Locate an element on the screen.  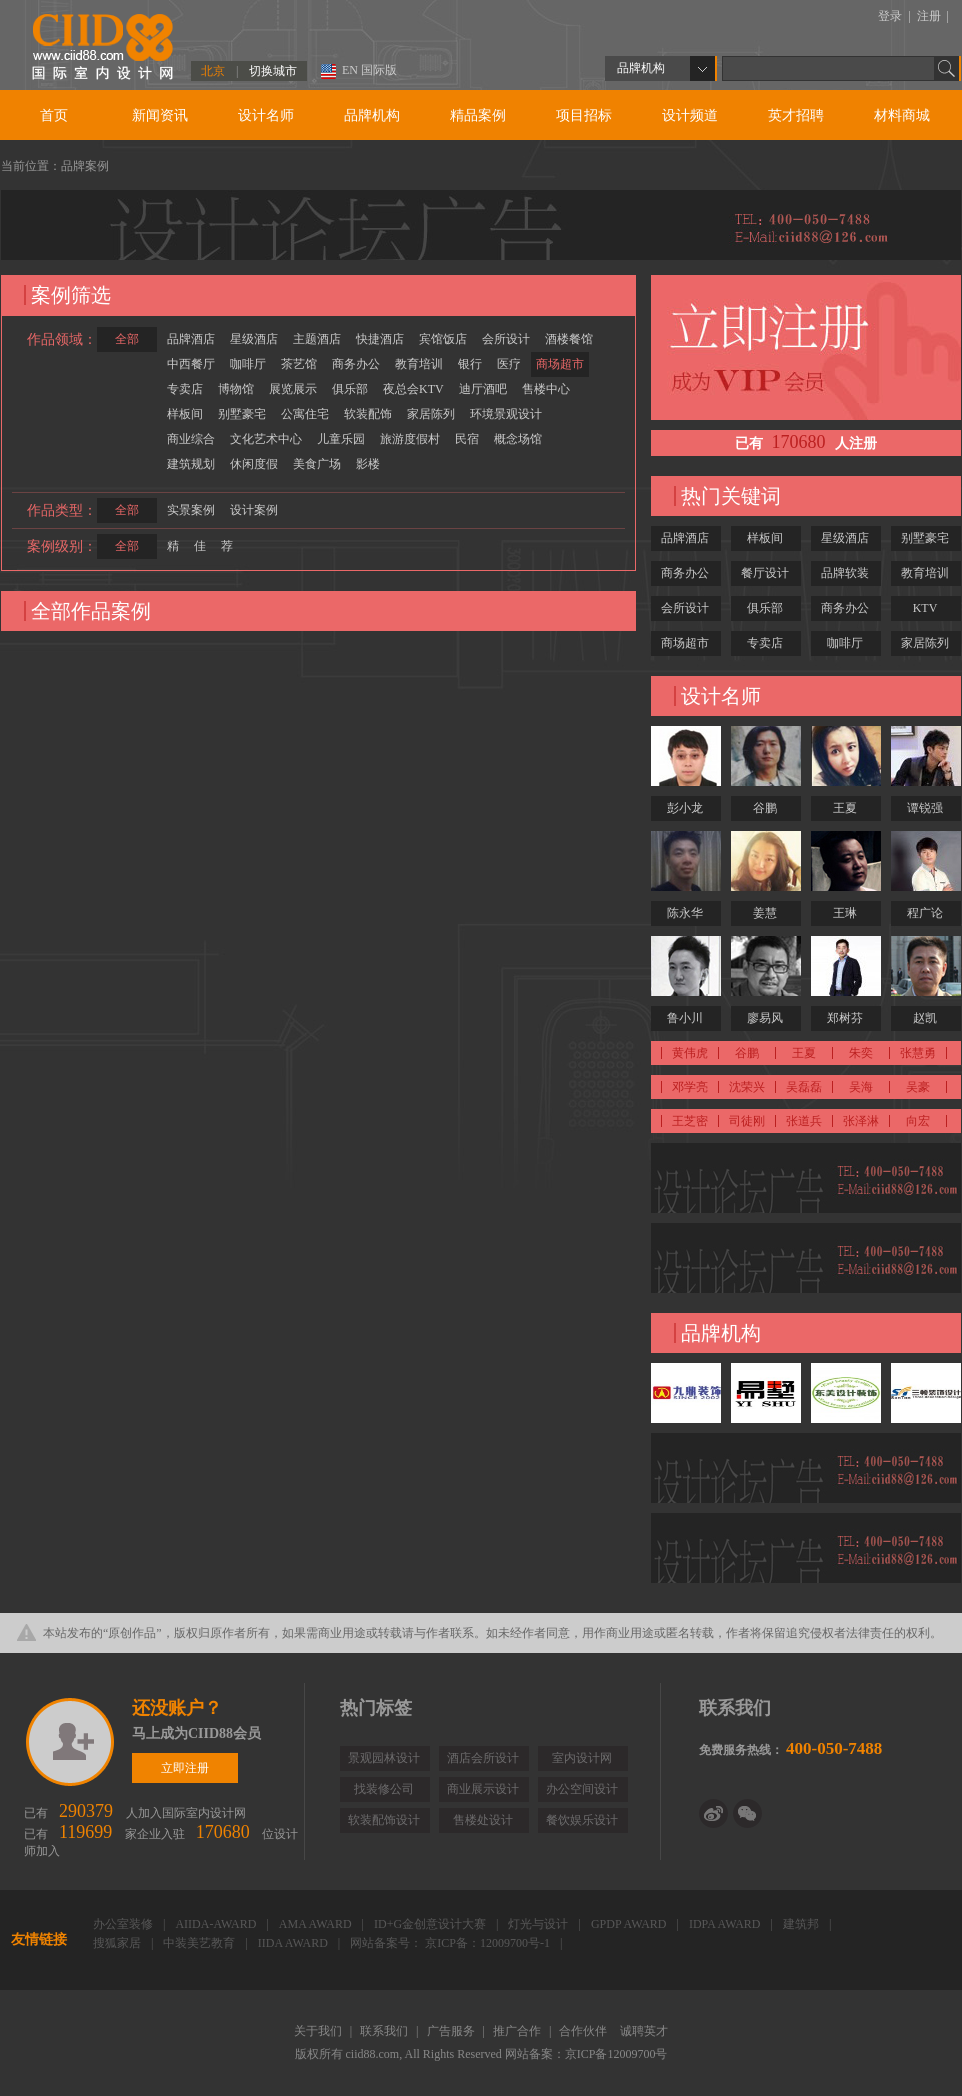
咖啡厅 is located at coordinates (248, 364).